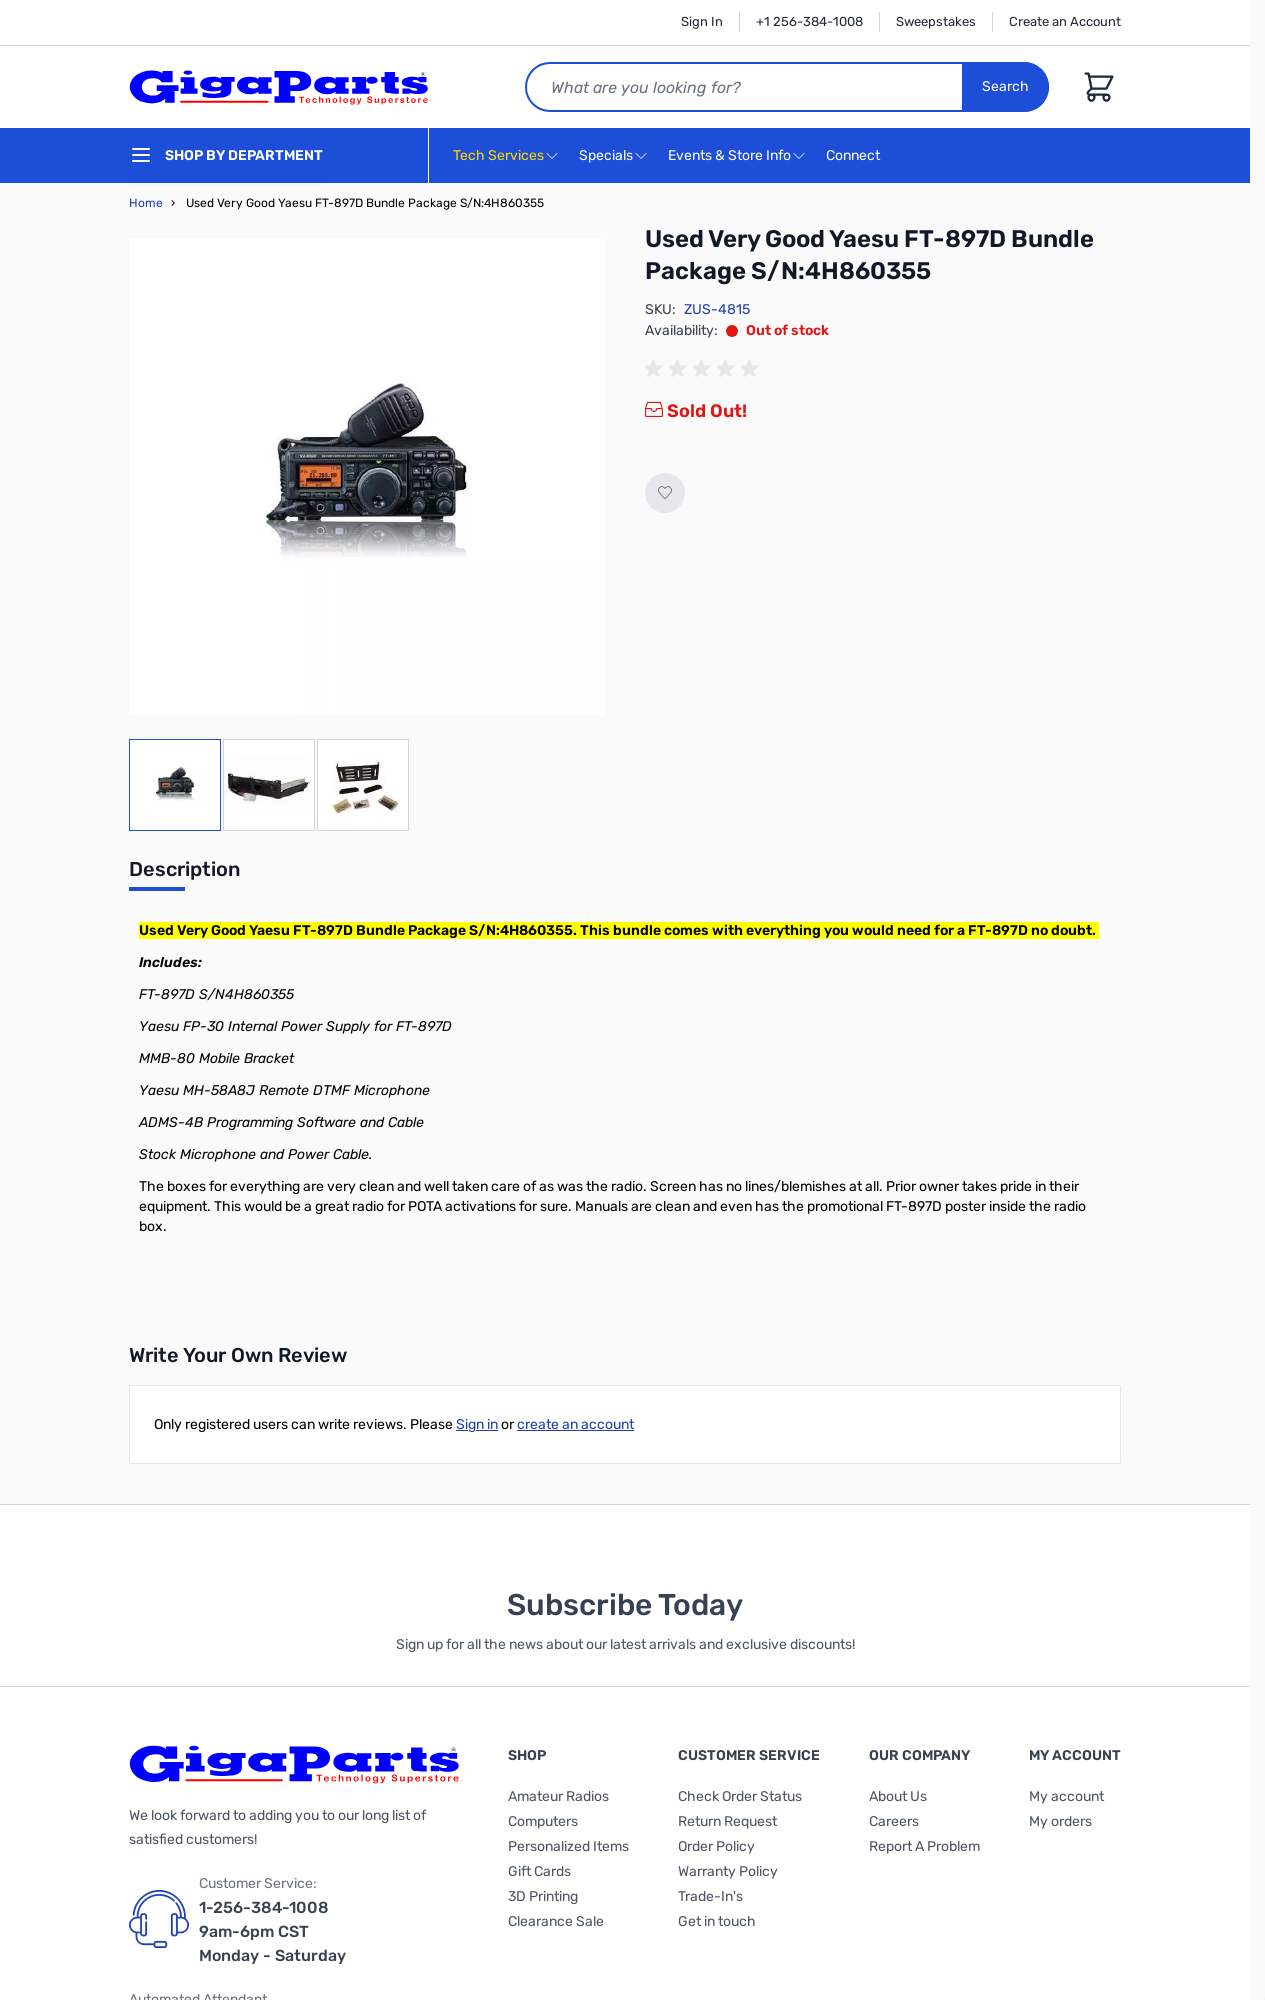 This screenshot has width=1265, height=2000. I want to click on Events & Store Info, so click(729, 155).